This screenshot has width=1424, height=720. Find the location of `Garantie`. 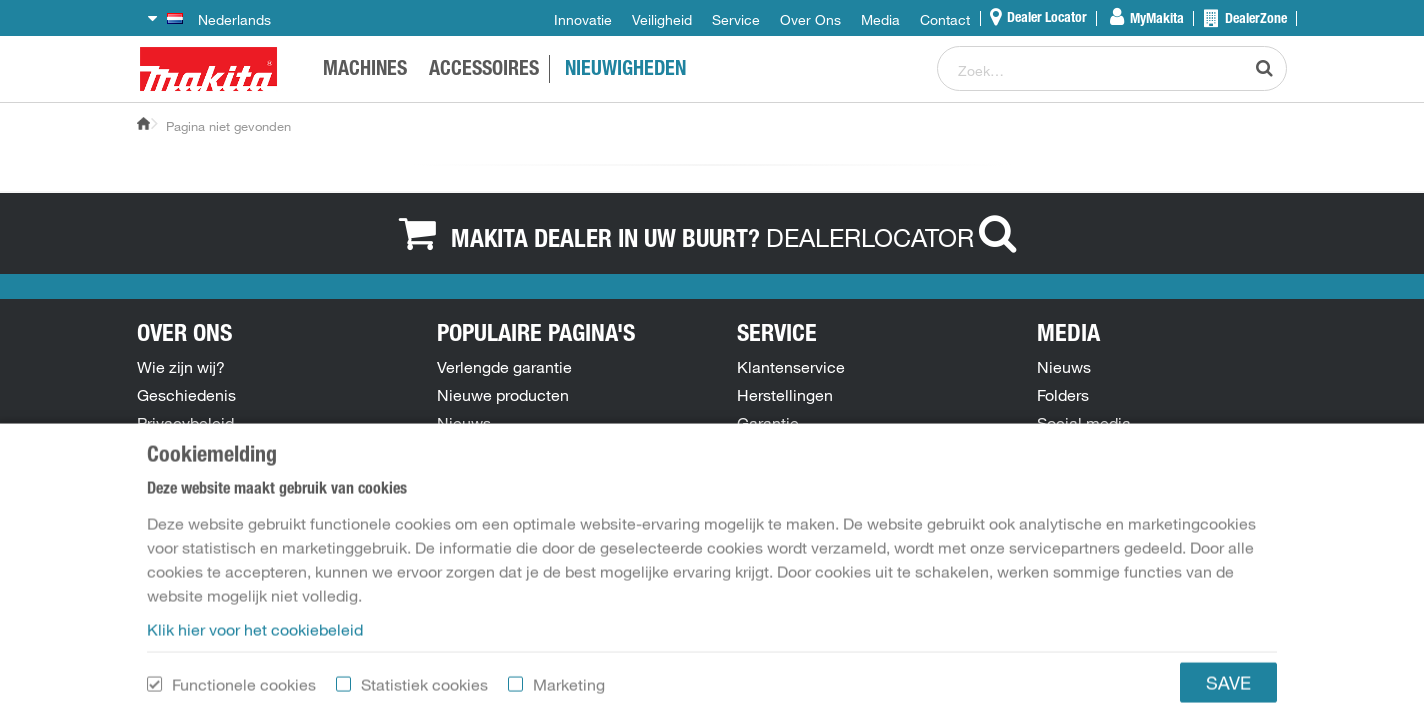

Garantie is located at coordinates (768, 423).